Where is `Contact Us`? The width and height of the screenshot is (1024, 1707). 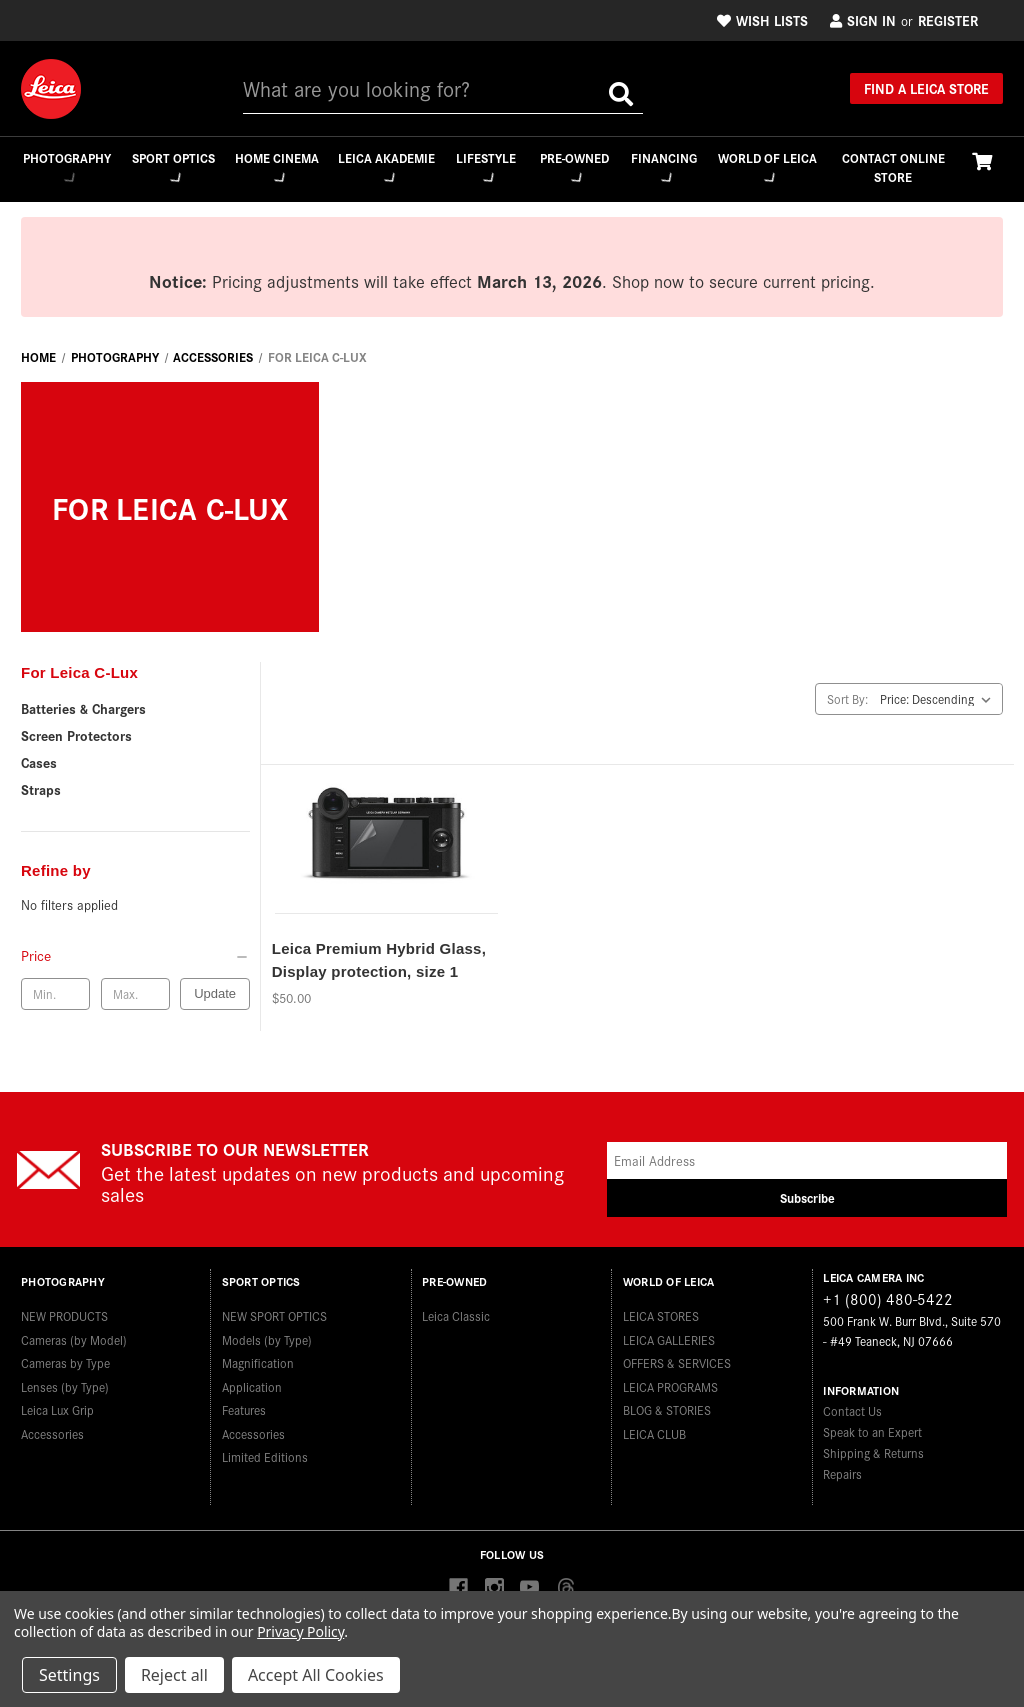 Contact Us is located at coordinates (852, 1412).